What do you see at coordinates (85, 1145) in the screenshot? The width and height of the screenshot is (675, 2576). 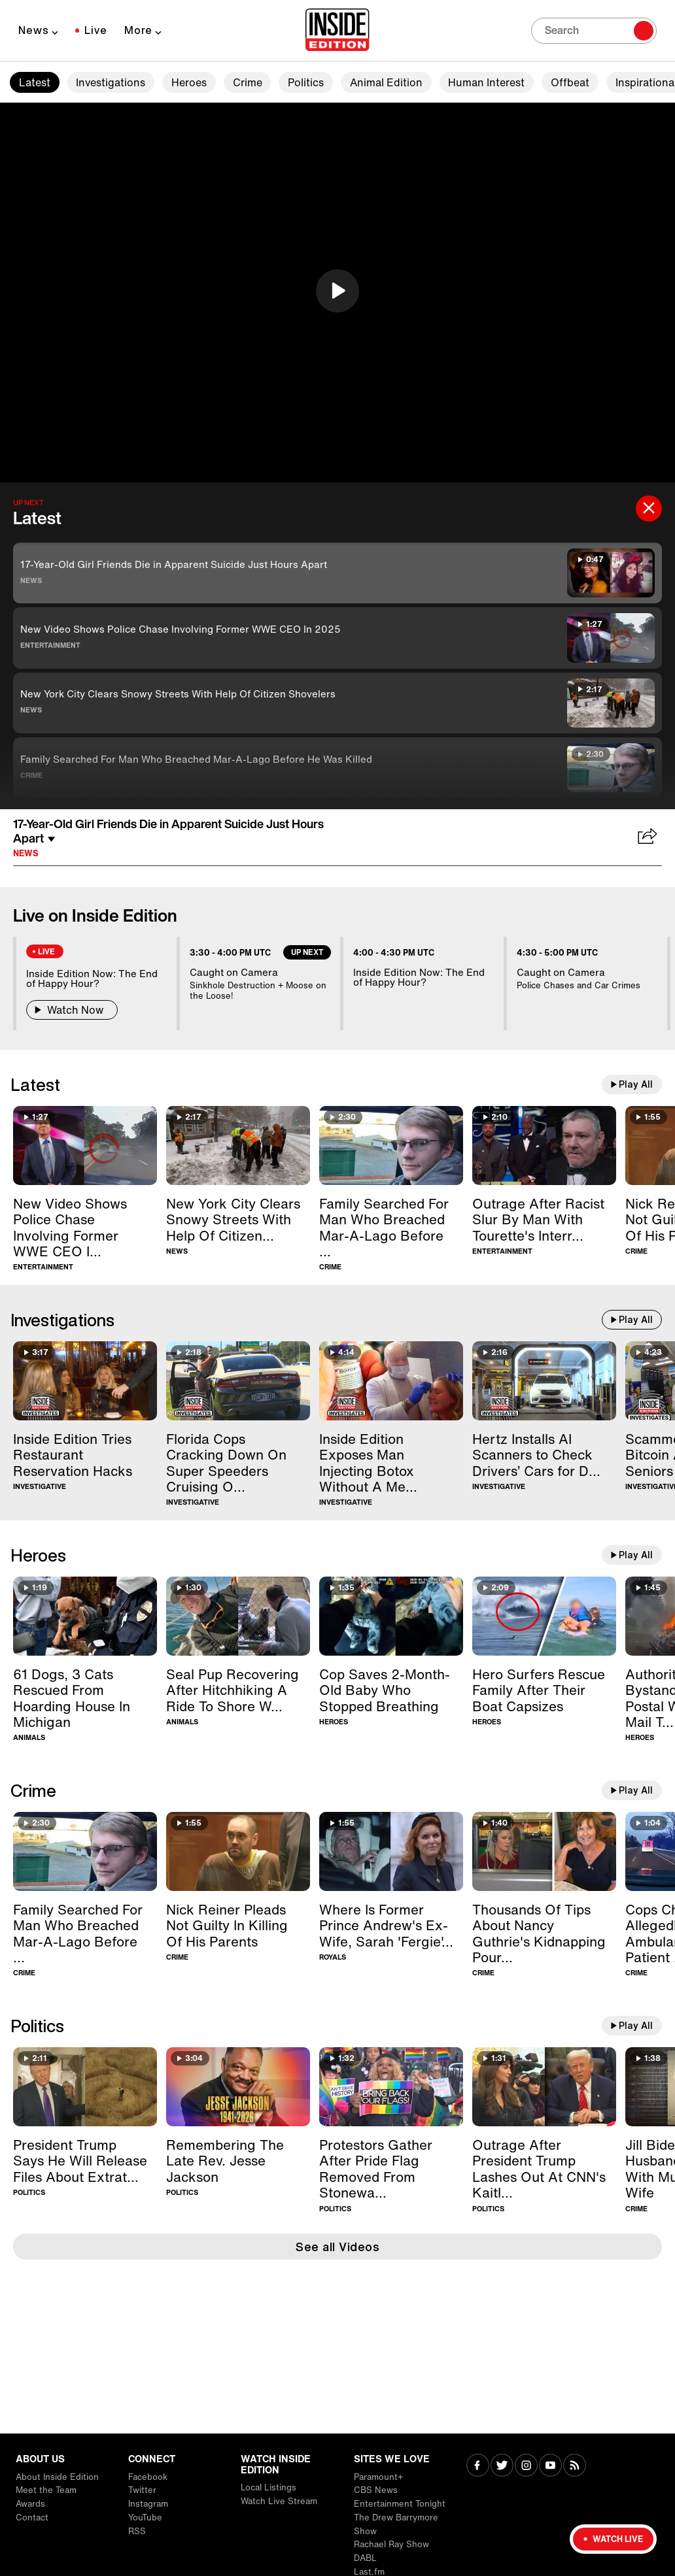 I see `[New Video Shows Police Chase Involving Former WWE CEO In 2025]` at bounding box center [85, 1145].